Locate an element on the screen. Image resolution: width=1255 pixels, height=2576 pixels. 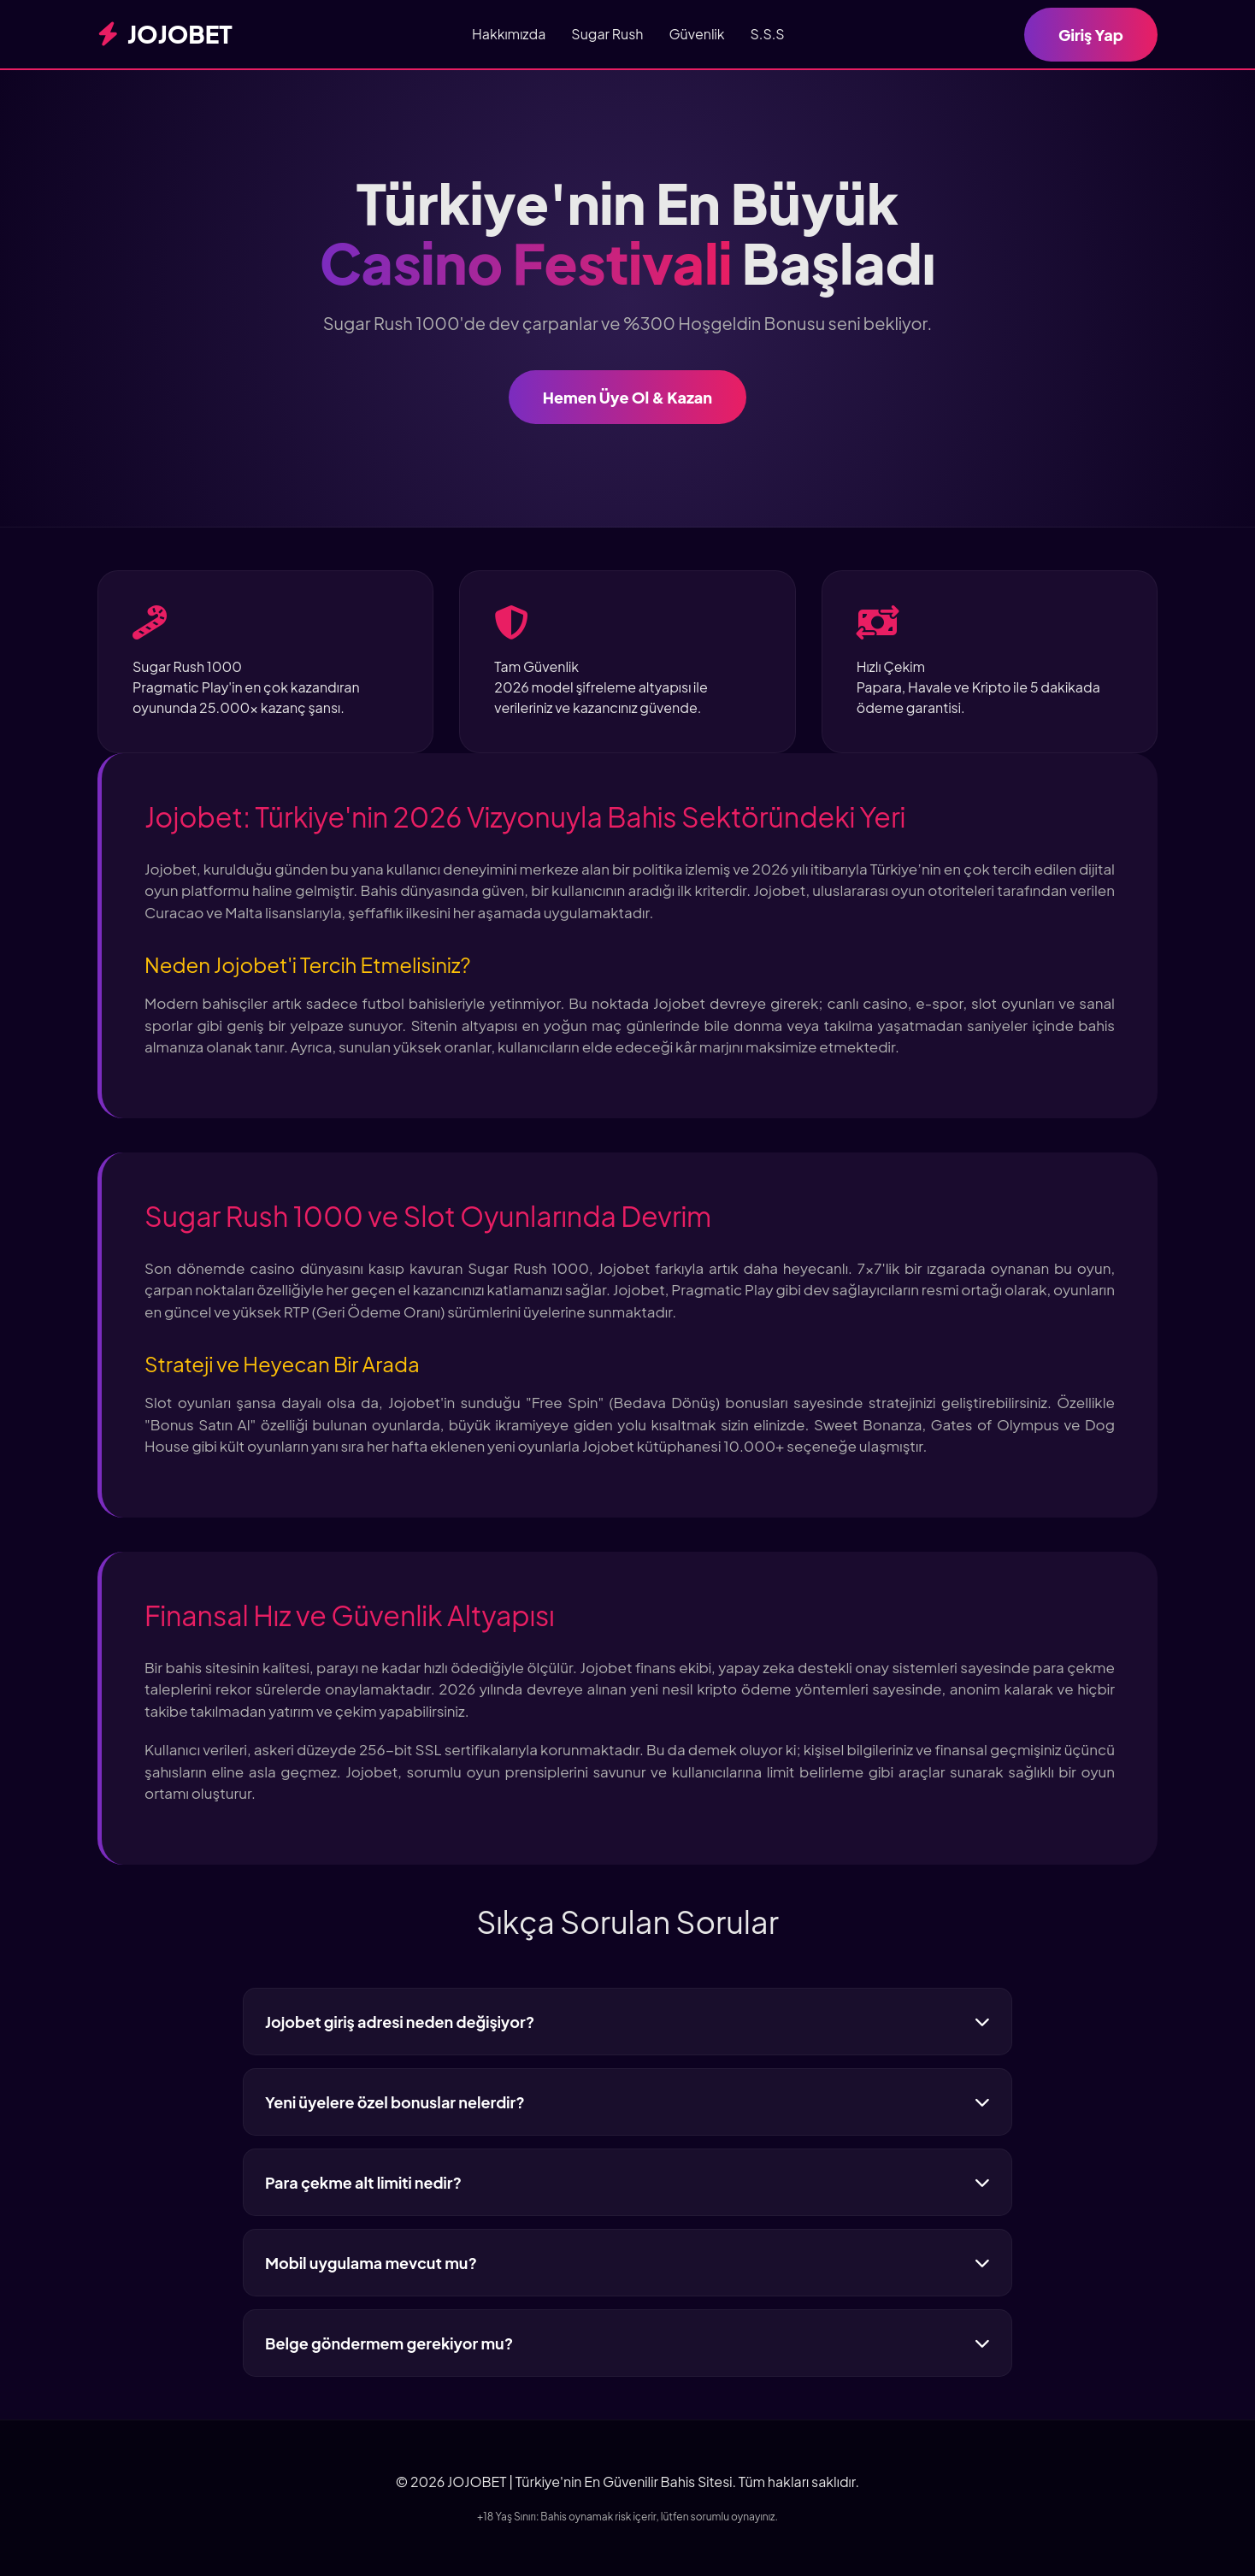
Güvenlik is located at coordinates (696, 34).